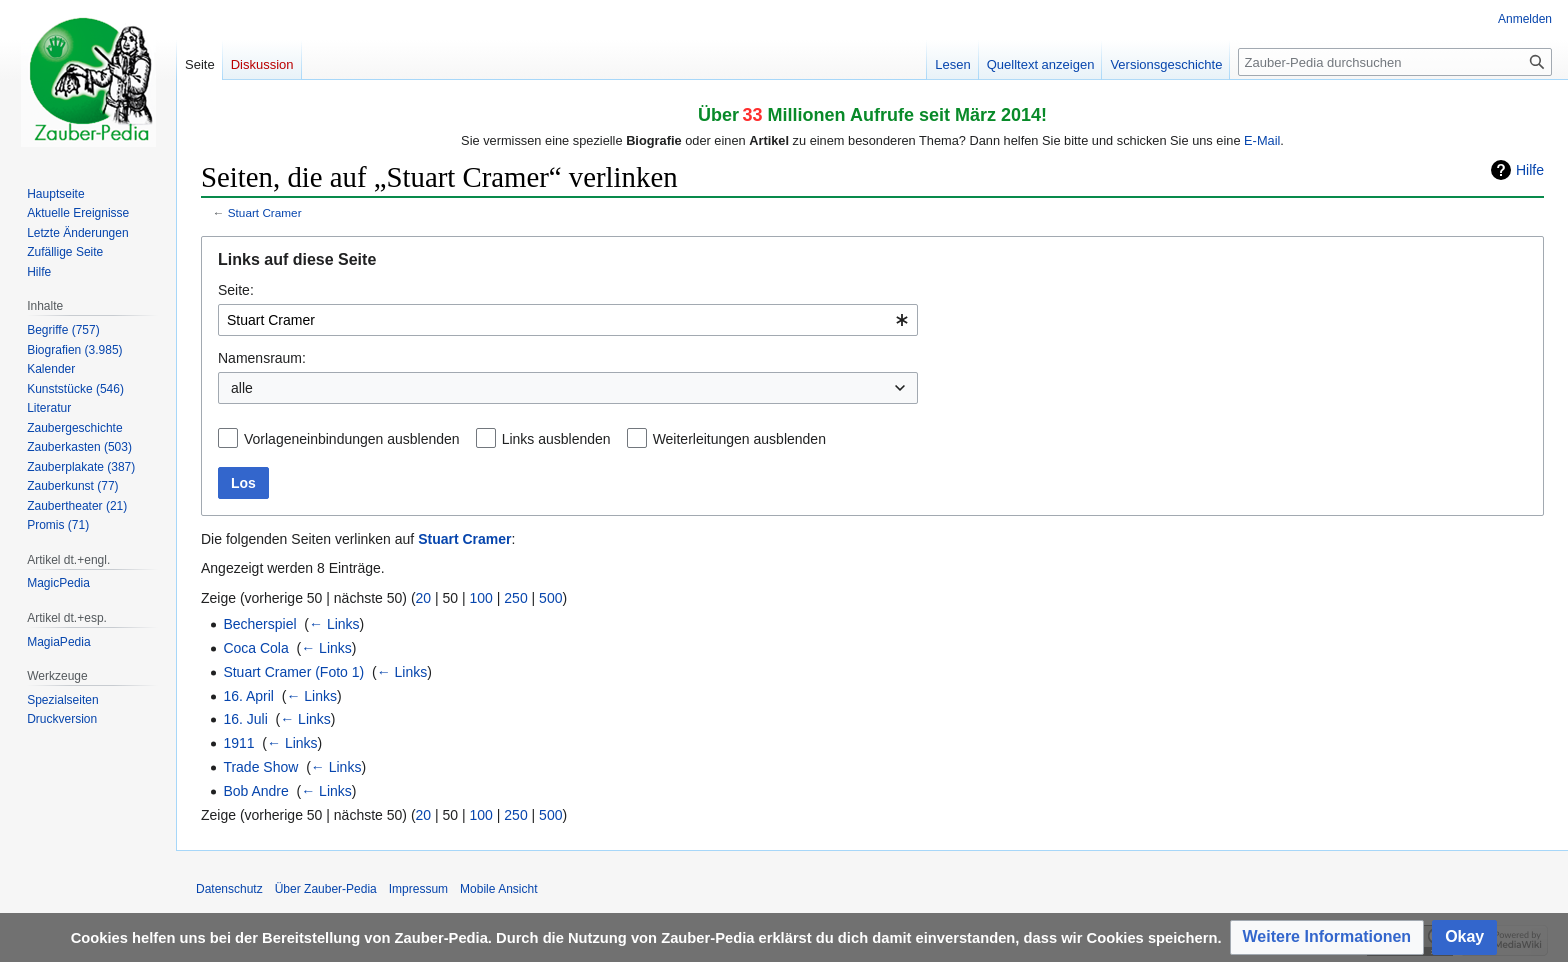 This screenshot has height=962, width=1568. I want to click on Datenschutz, so click(229, 889).